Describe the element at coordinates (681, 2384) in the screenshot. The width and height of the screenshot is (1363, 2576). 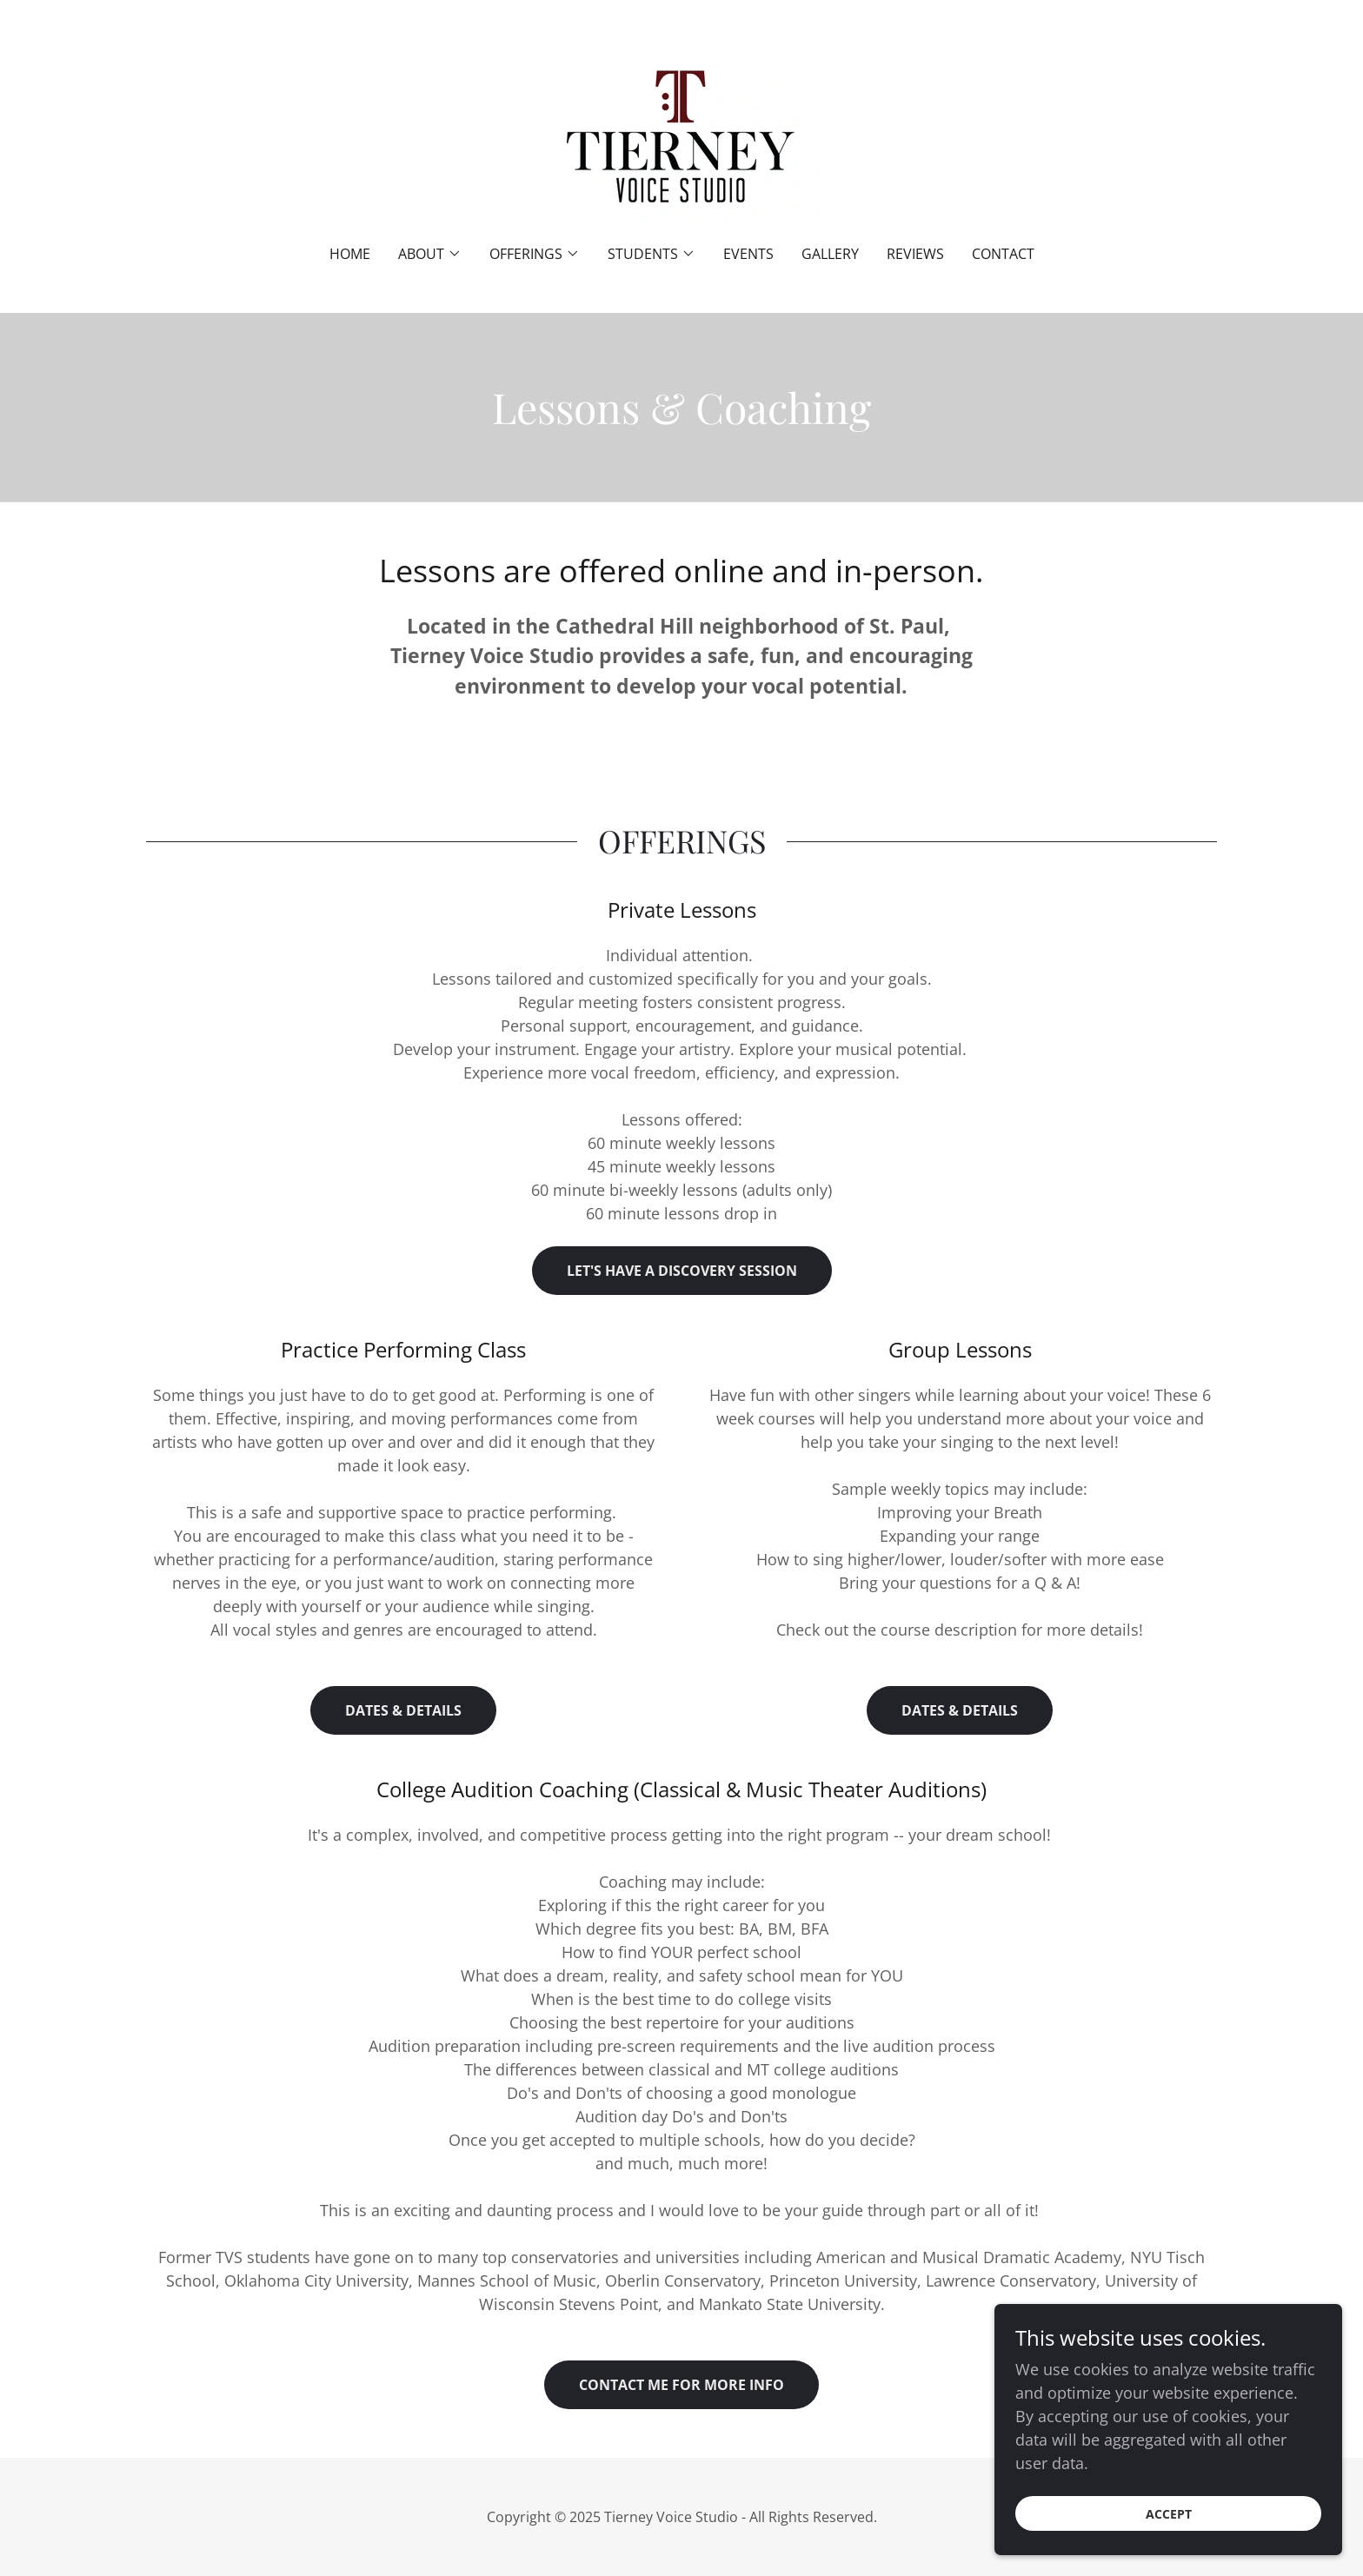
I see `Contact me for more info` at that location.